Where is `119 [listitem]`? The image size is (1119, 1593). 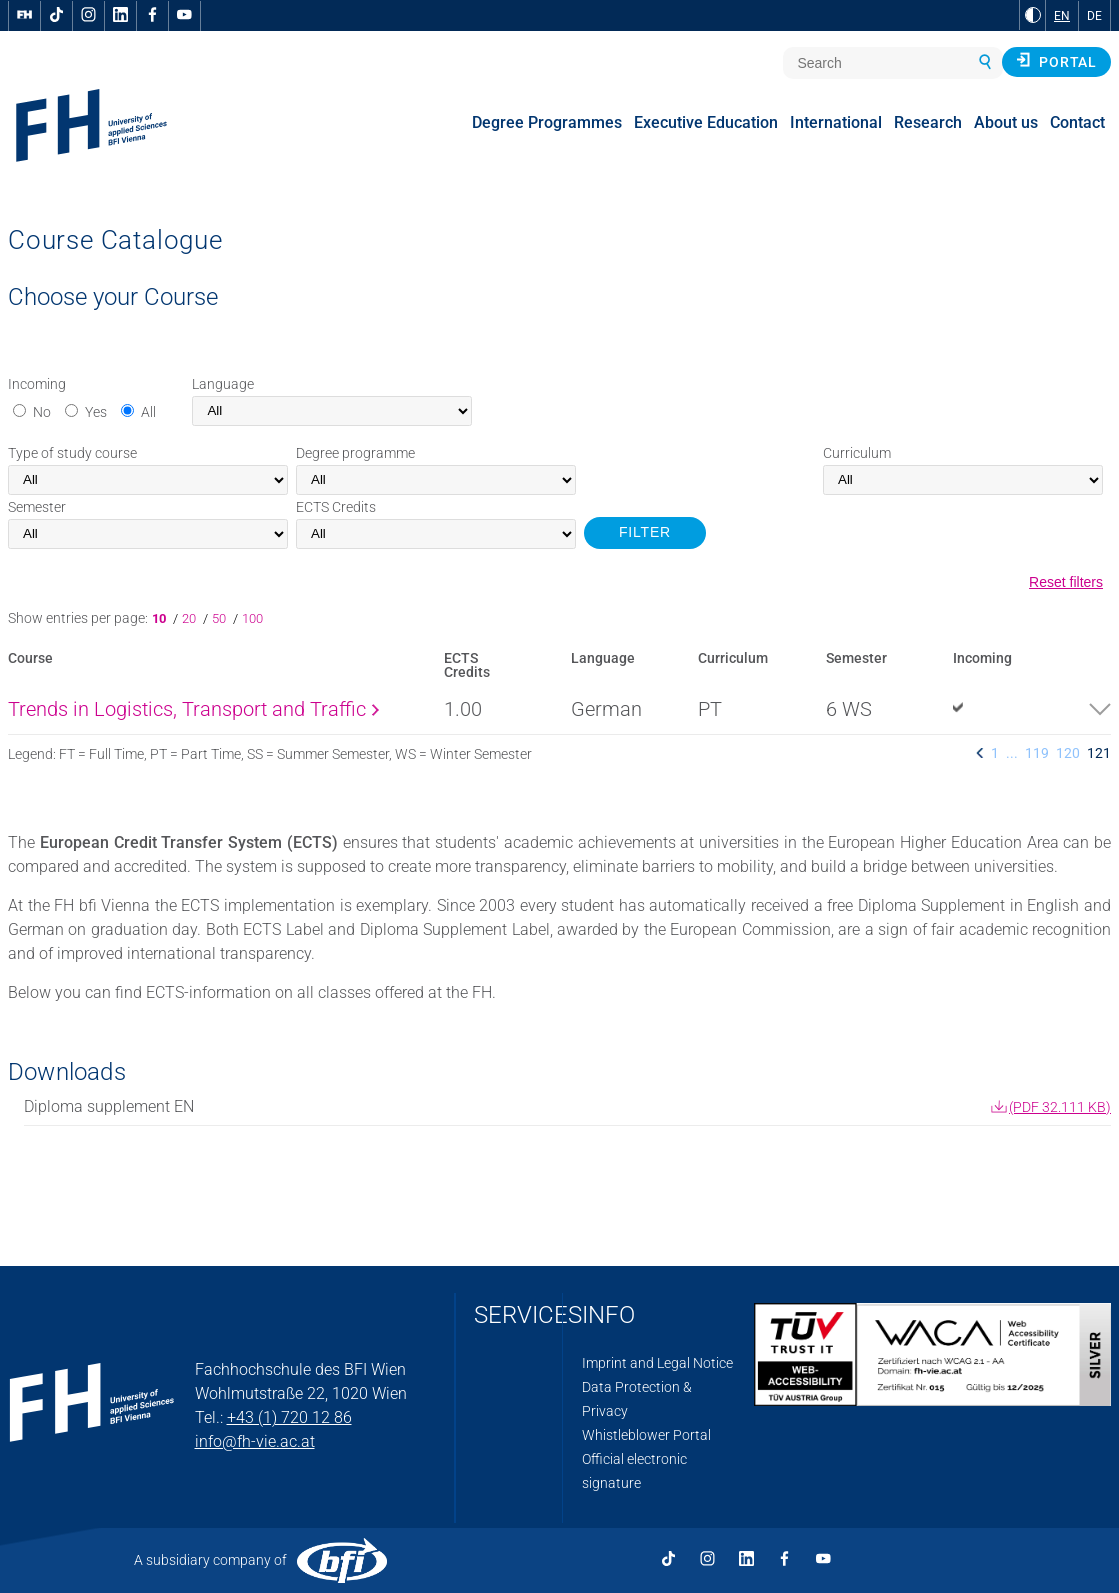
119 [listitem] is located at coordinates (1037, 753).